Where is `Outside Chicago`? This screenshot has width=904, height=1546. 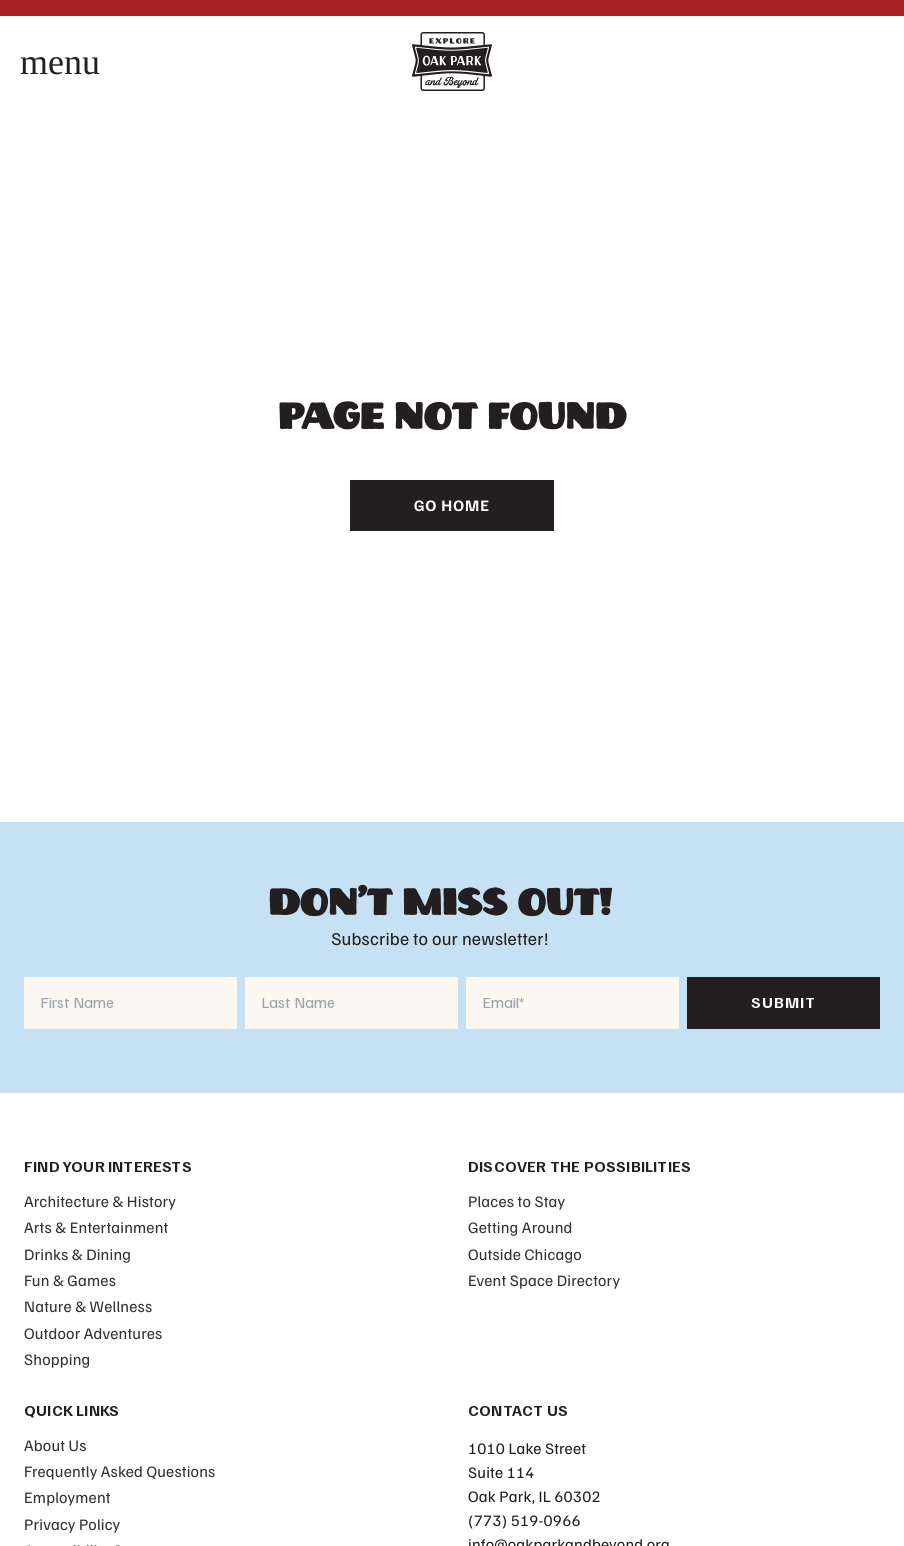 Outside Chicago is located at coordinates (525, 1254).